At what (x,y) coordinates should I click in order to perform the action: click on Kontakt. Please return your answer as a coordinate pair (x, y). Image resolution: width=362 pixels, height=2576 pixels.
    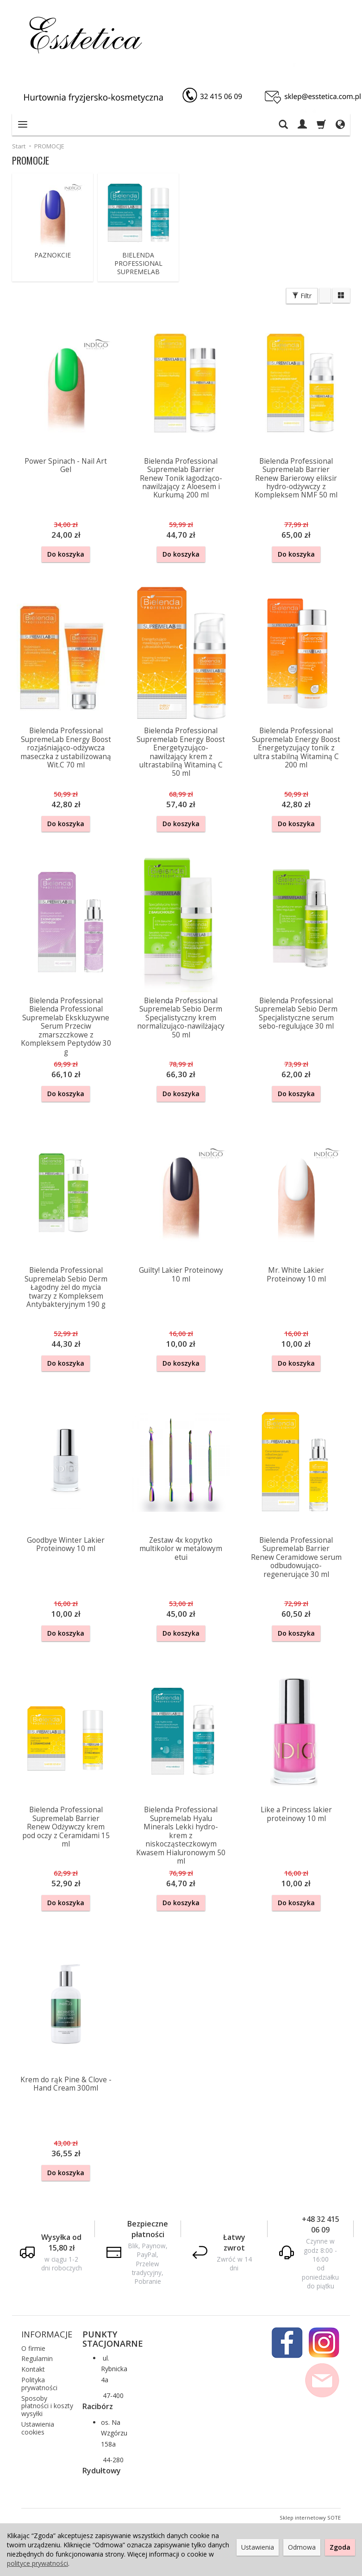
    Looking at the image, I should click on (33, 2367).